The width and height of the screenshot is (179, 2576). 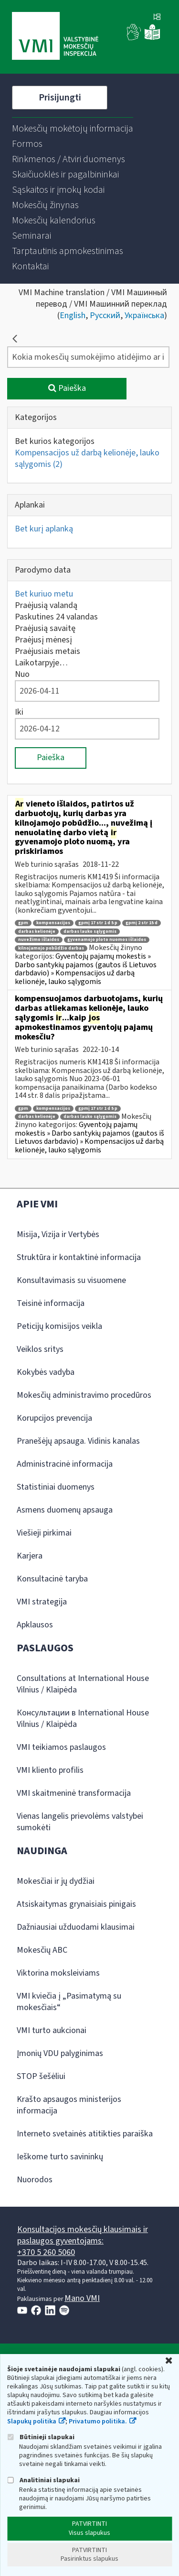 I want to click on Apklausos, so click(x=35, y=1625).